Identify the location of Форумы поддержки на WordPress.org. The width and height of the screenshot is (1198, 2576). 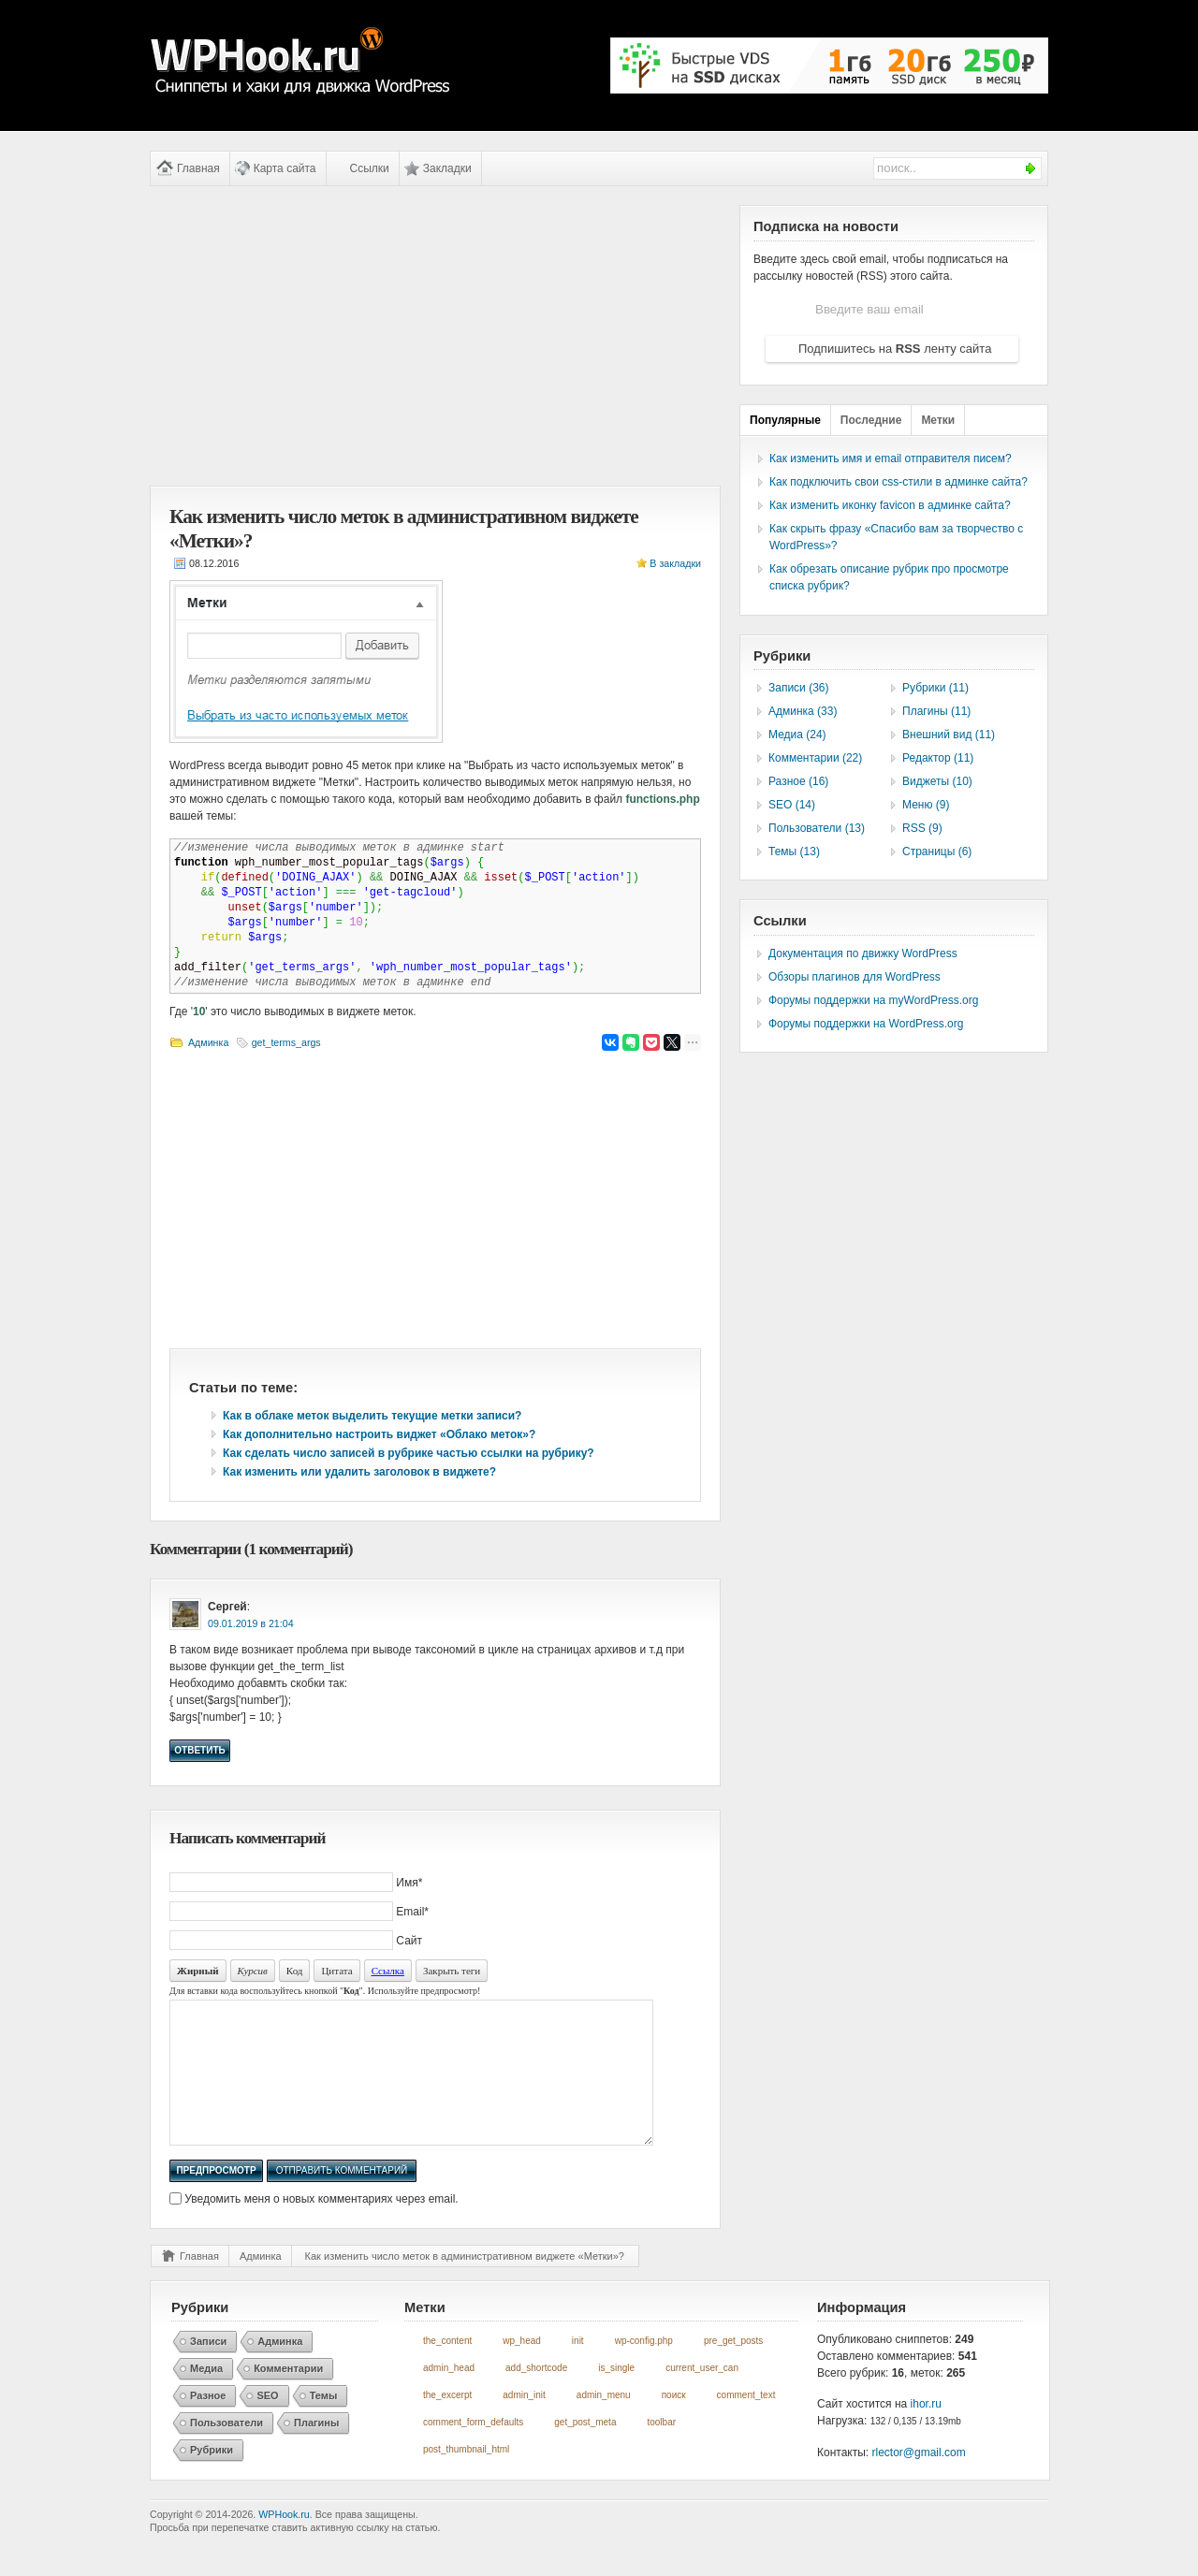
(865, 1023).